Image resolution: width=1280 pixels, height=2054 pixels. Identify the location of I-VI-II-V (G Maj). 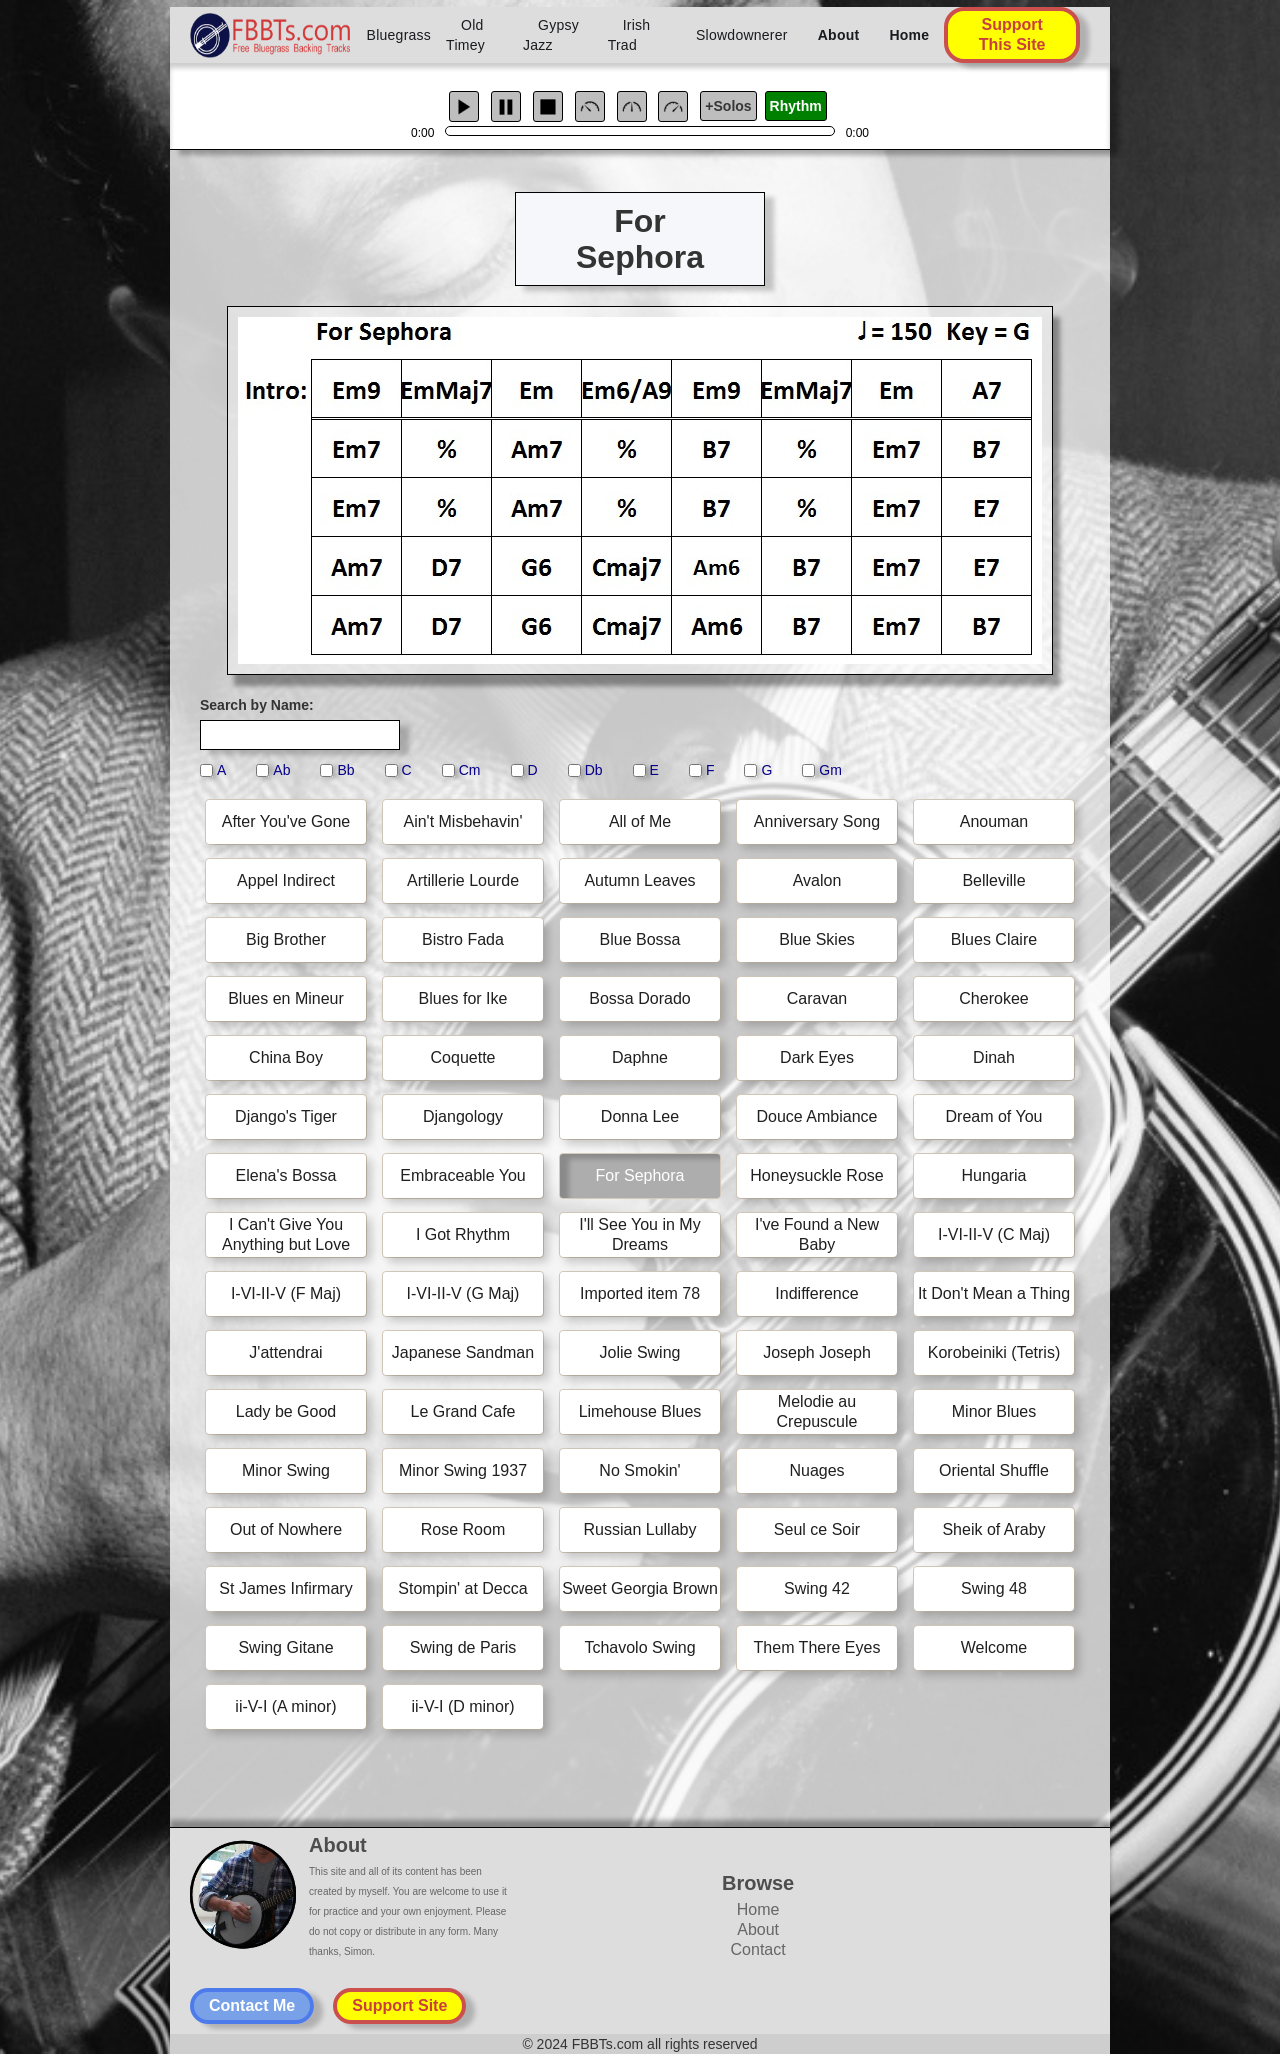
(463, 1293).